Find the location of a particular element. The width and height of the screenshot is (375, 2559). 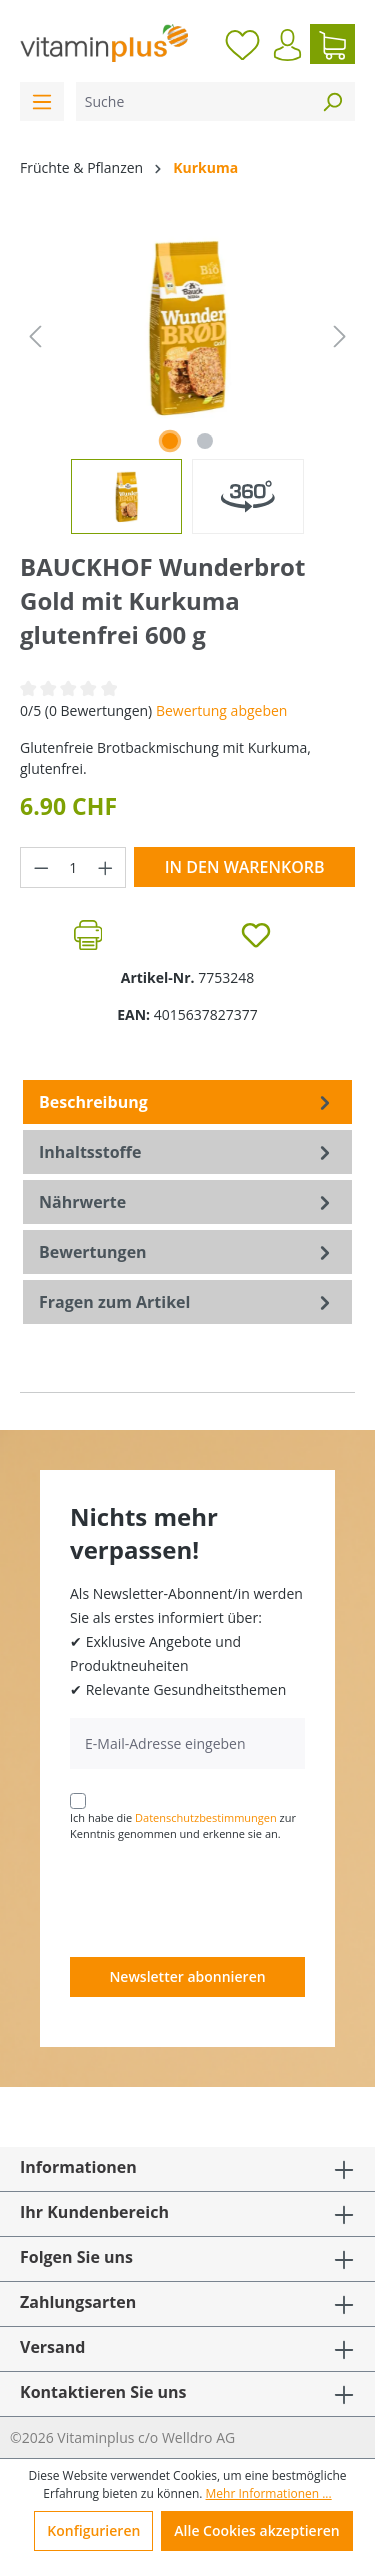

[Suchen] is located at coordinates (332, 101).